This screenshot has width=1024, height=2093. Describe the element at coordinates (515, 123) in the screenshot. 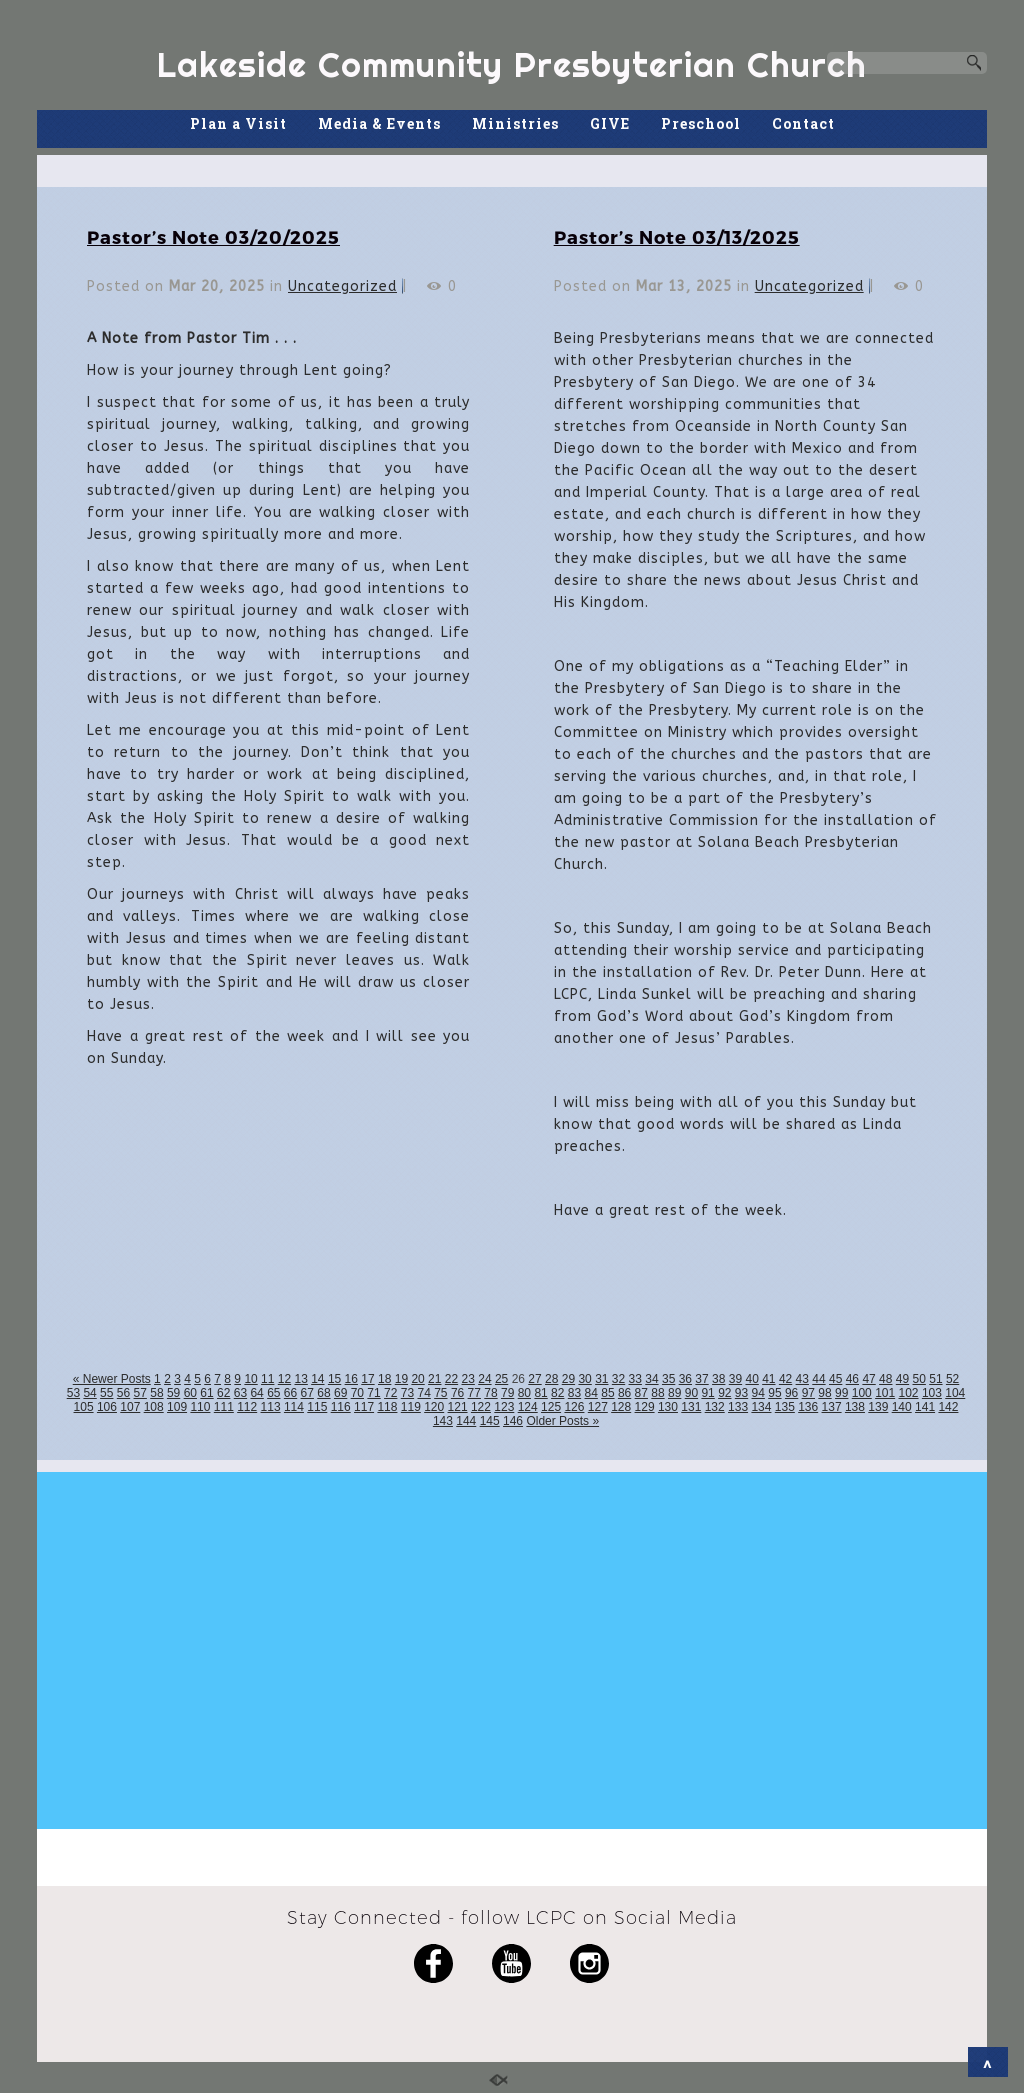

I see `Ministries` at that location.